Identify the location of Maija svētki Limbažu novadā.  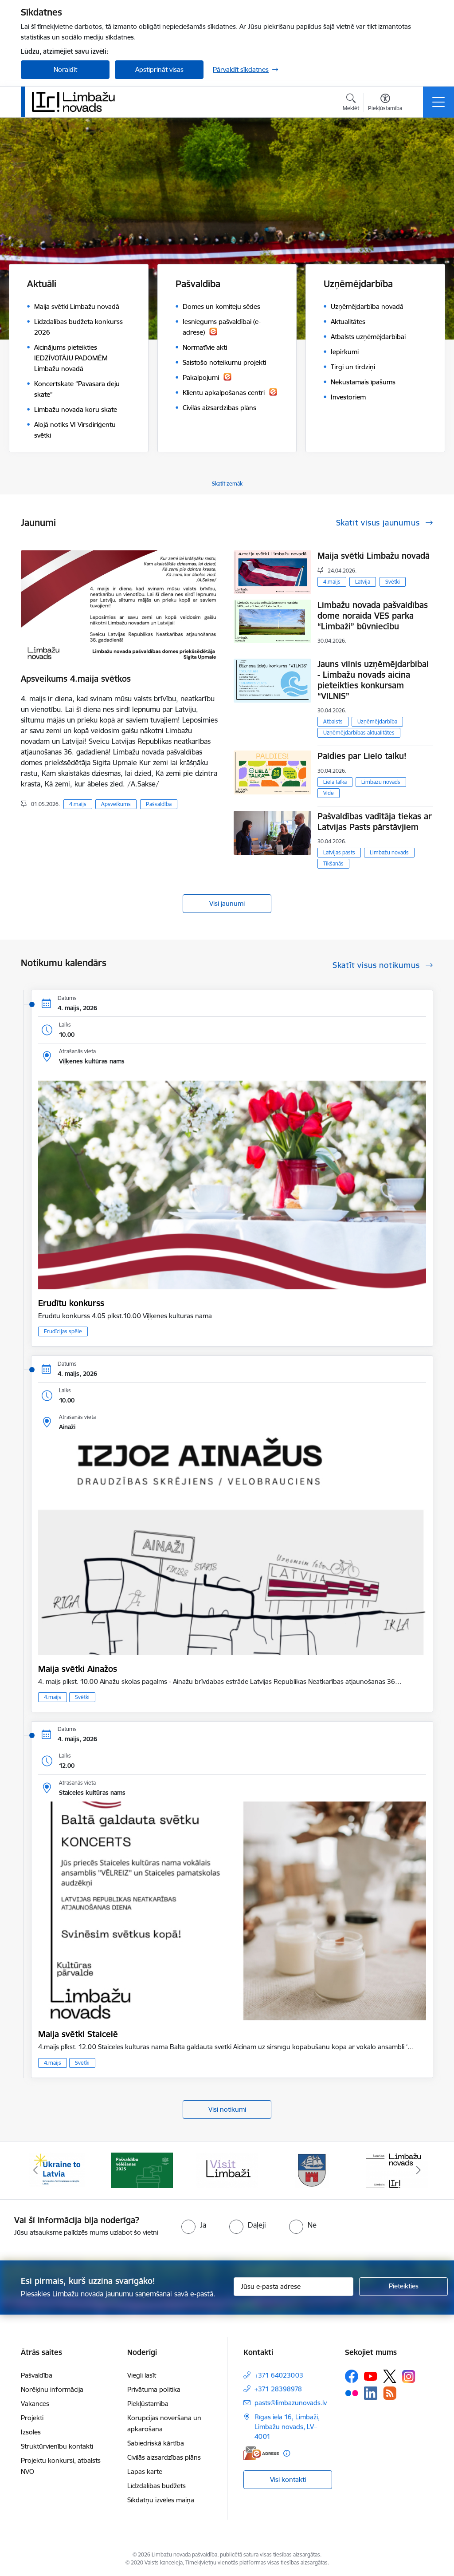
(373, 555).